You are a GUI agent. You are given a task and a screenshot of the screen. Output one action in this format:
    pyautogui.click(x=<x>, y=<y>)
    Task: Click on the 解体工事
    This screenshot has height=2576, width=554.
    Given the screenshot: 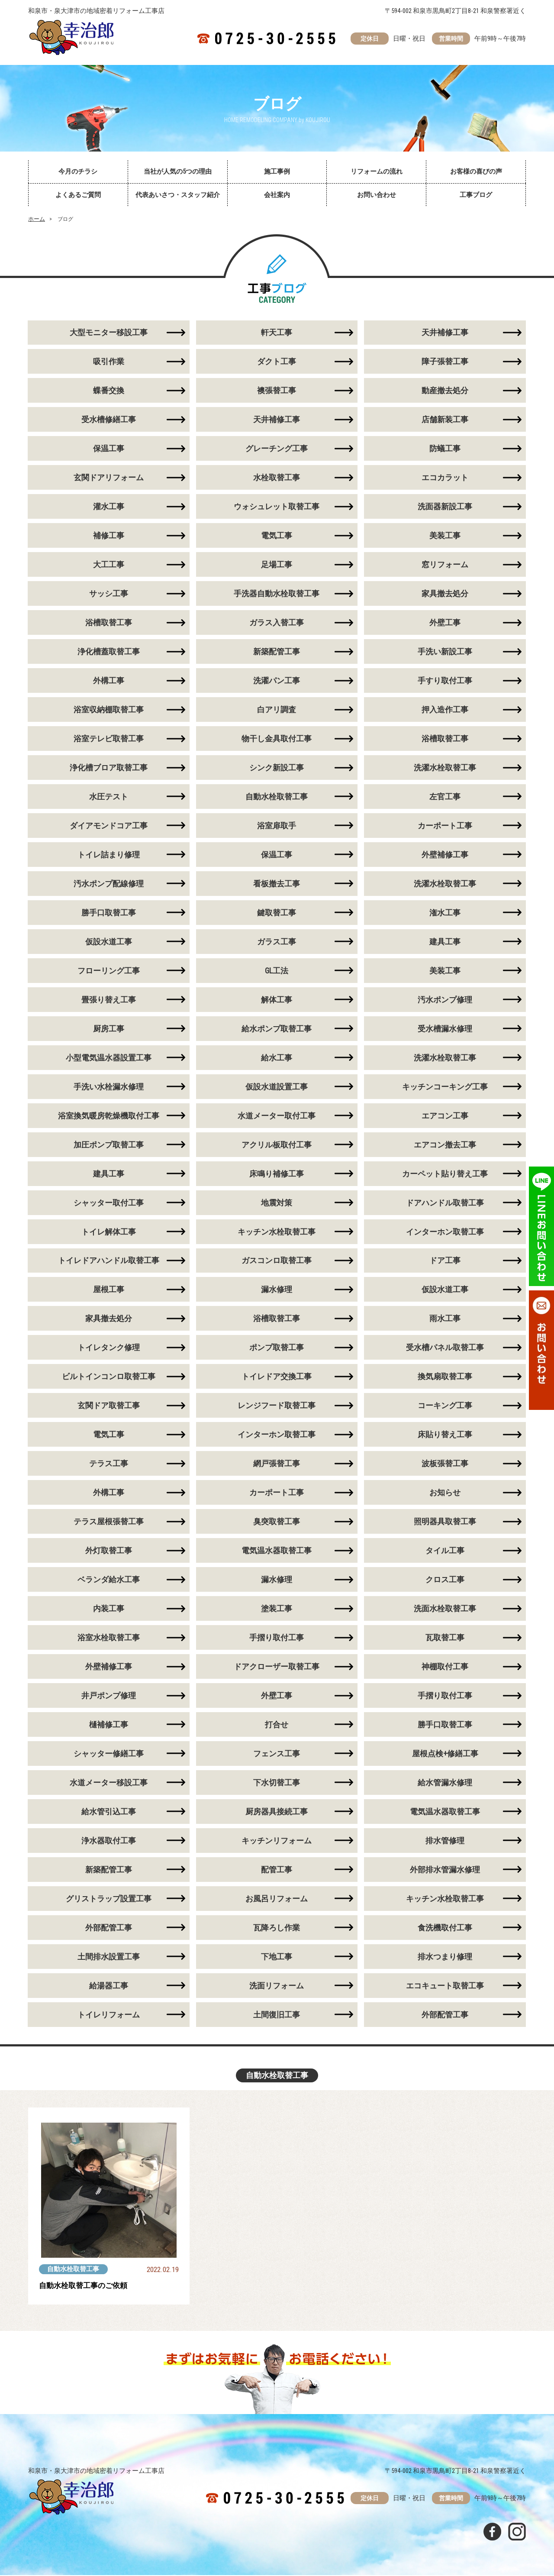 What is the action you would take?
    pyautogui.click(x=276, y=1000)
    